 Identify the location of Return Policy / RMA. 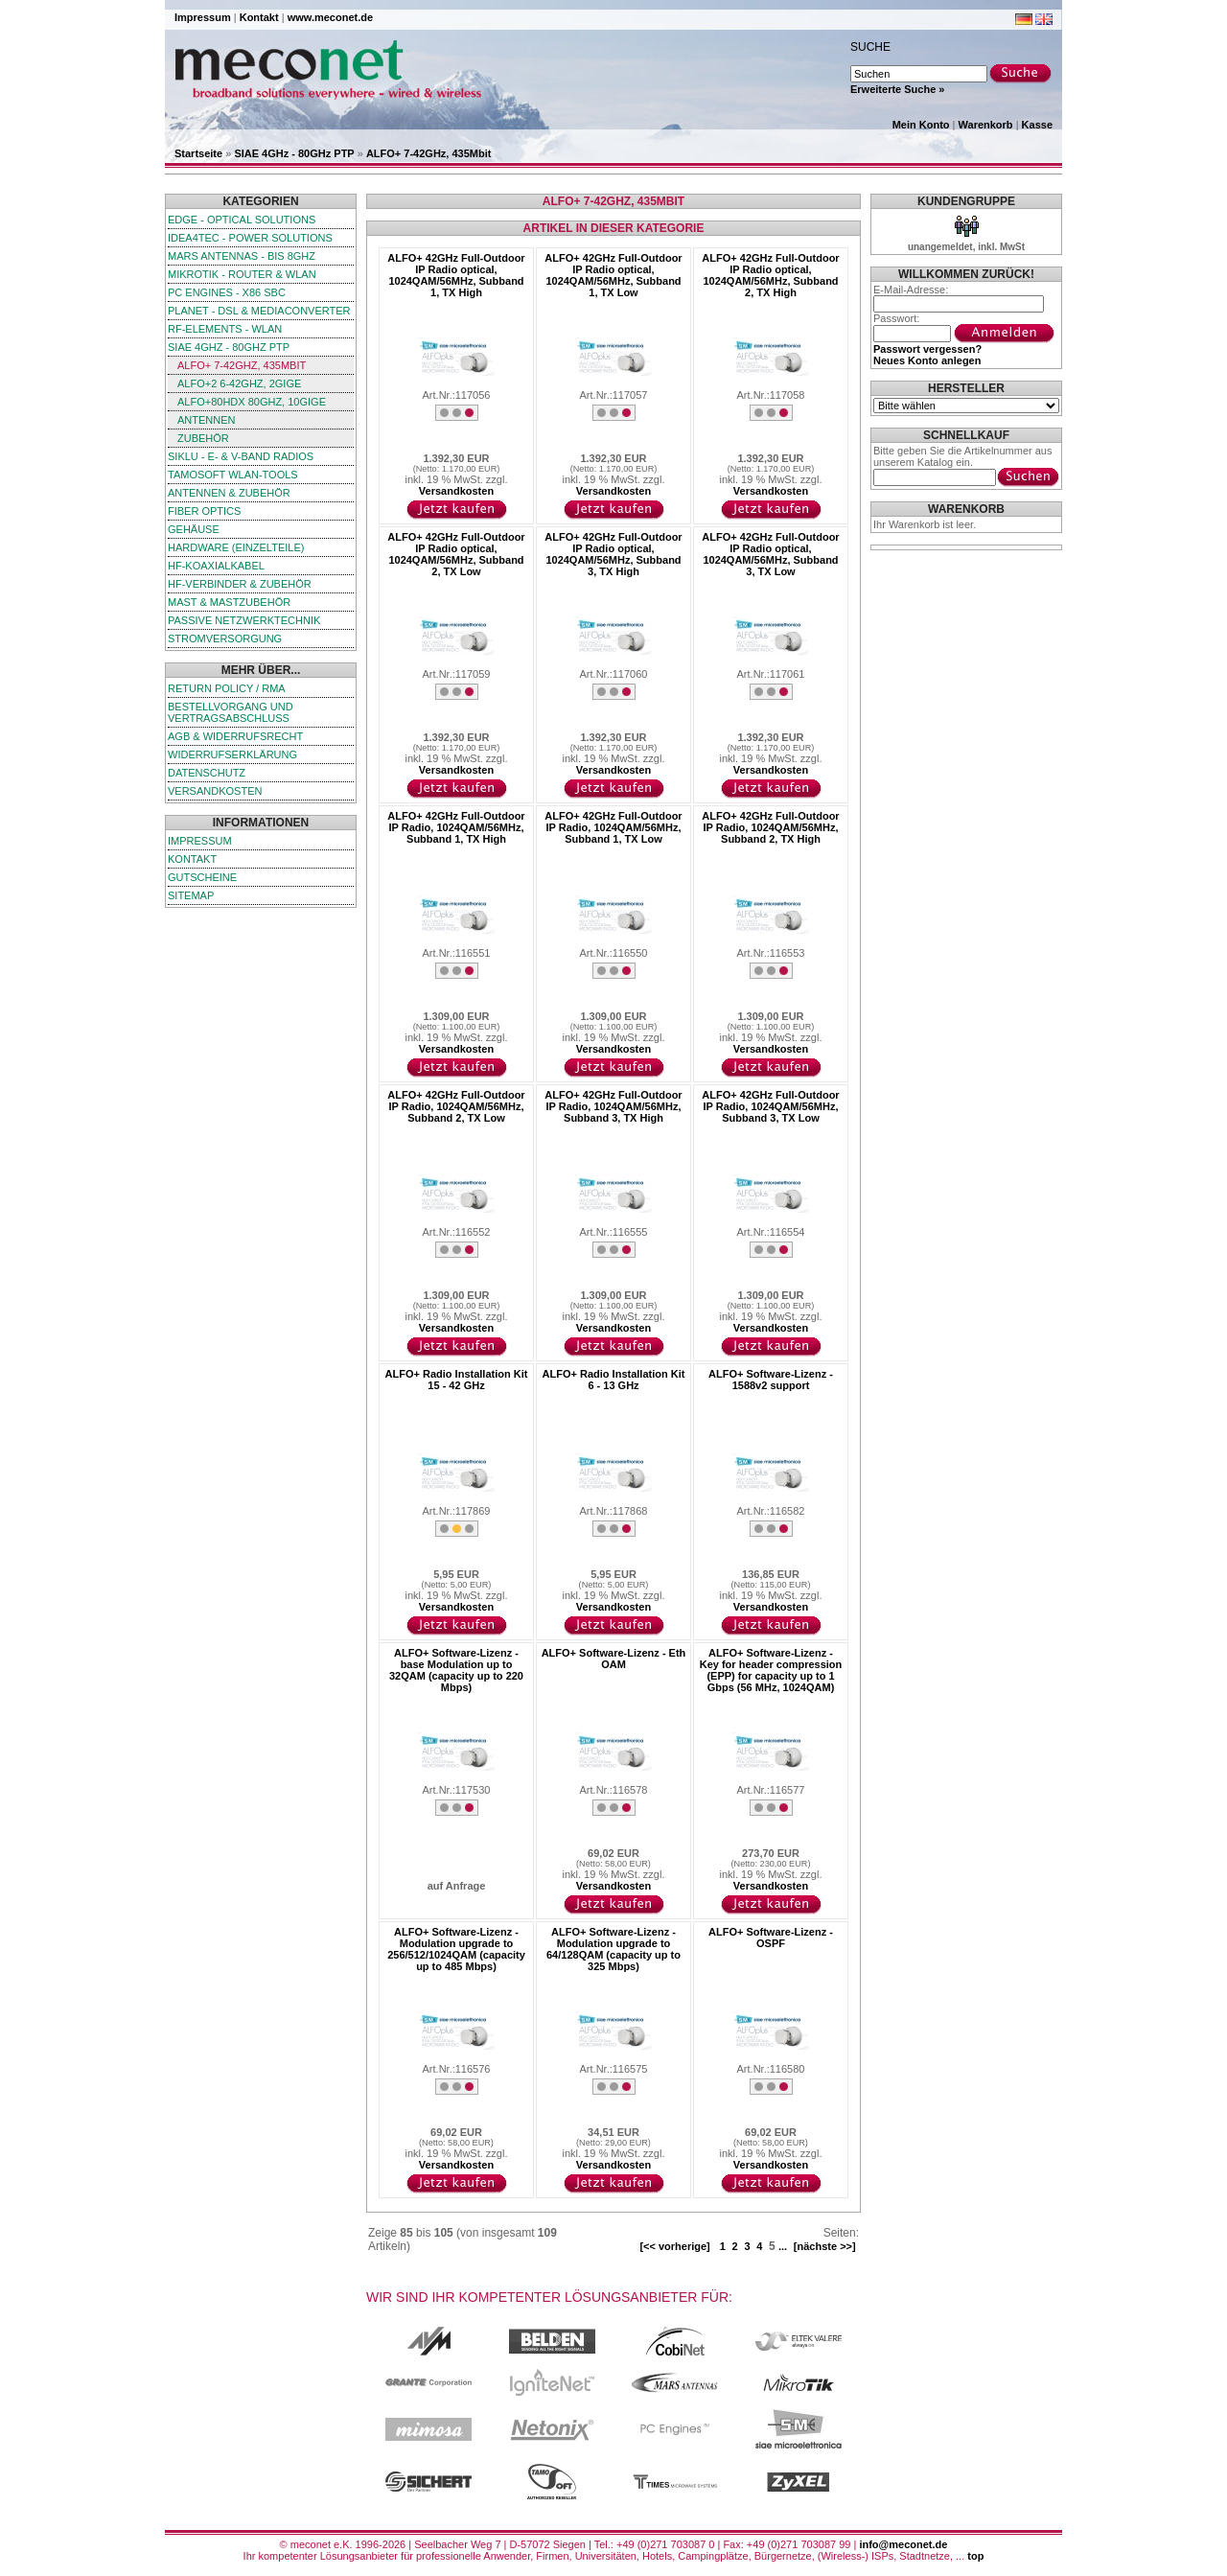
(227, 688).